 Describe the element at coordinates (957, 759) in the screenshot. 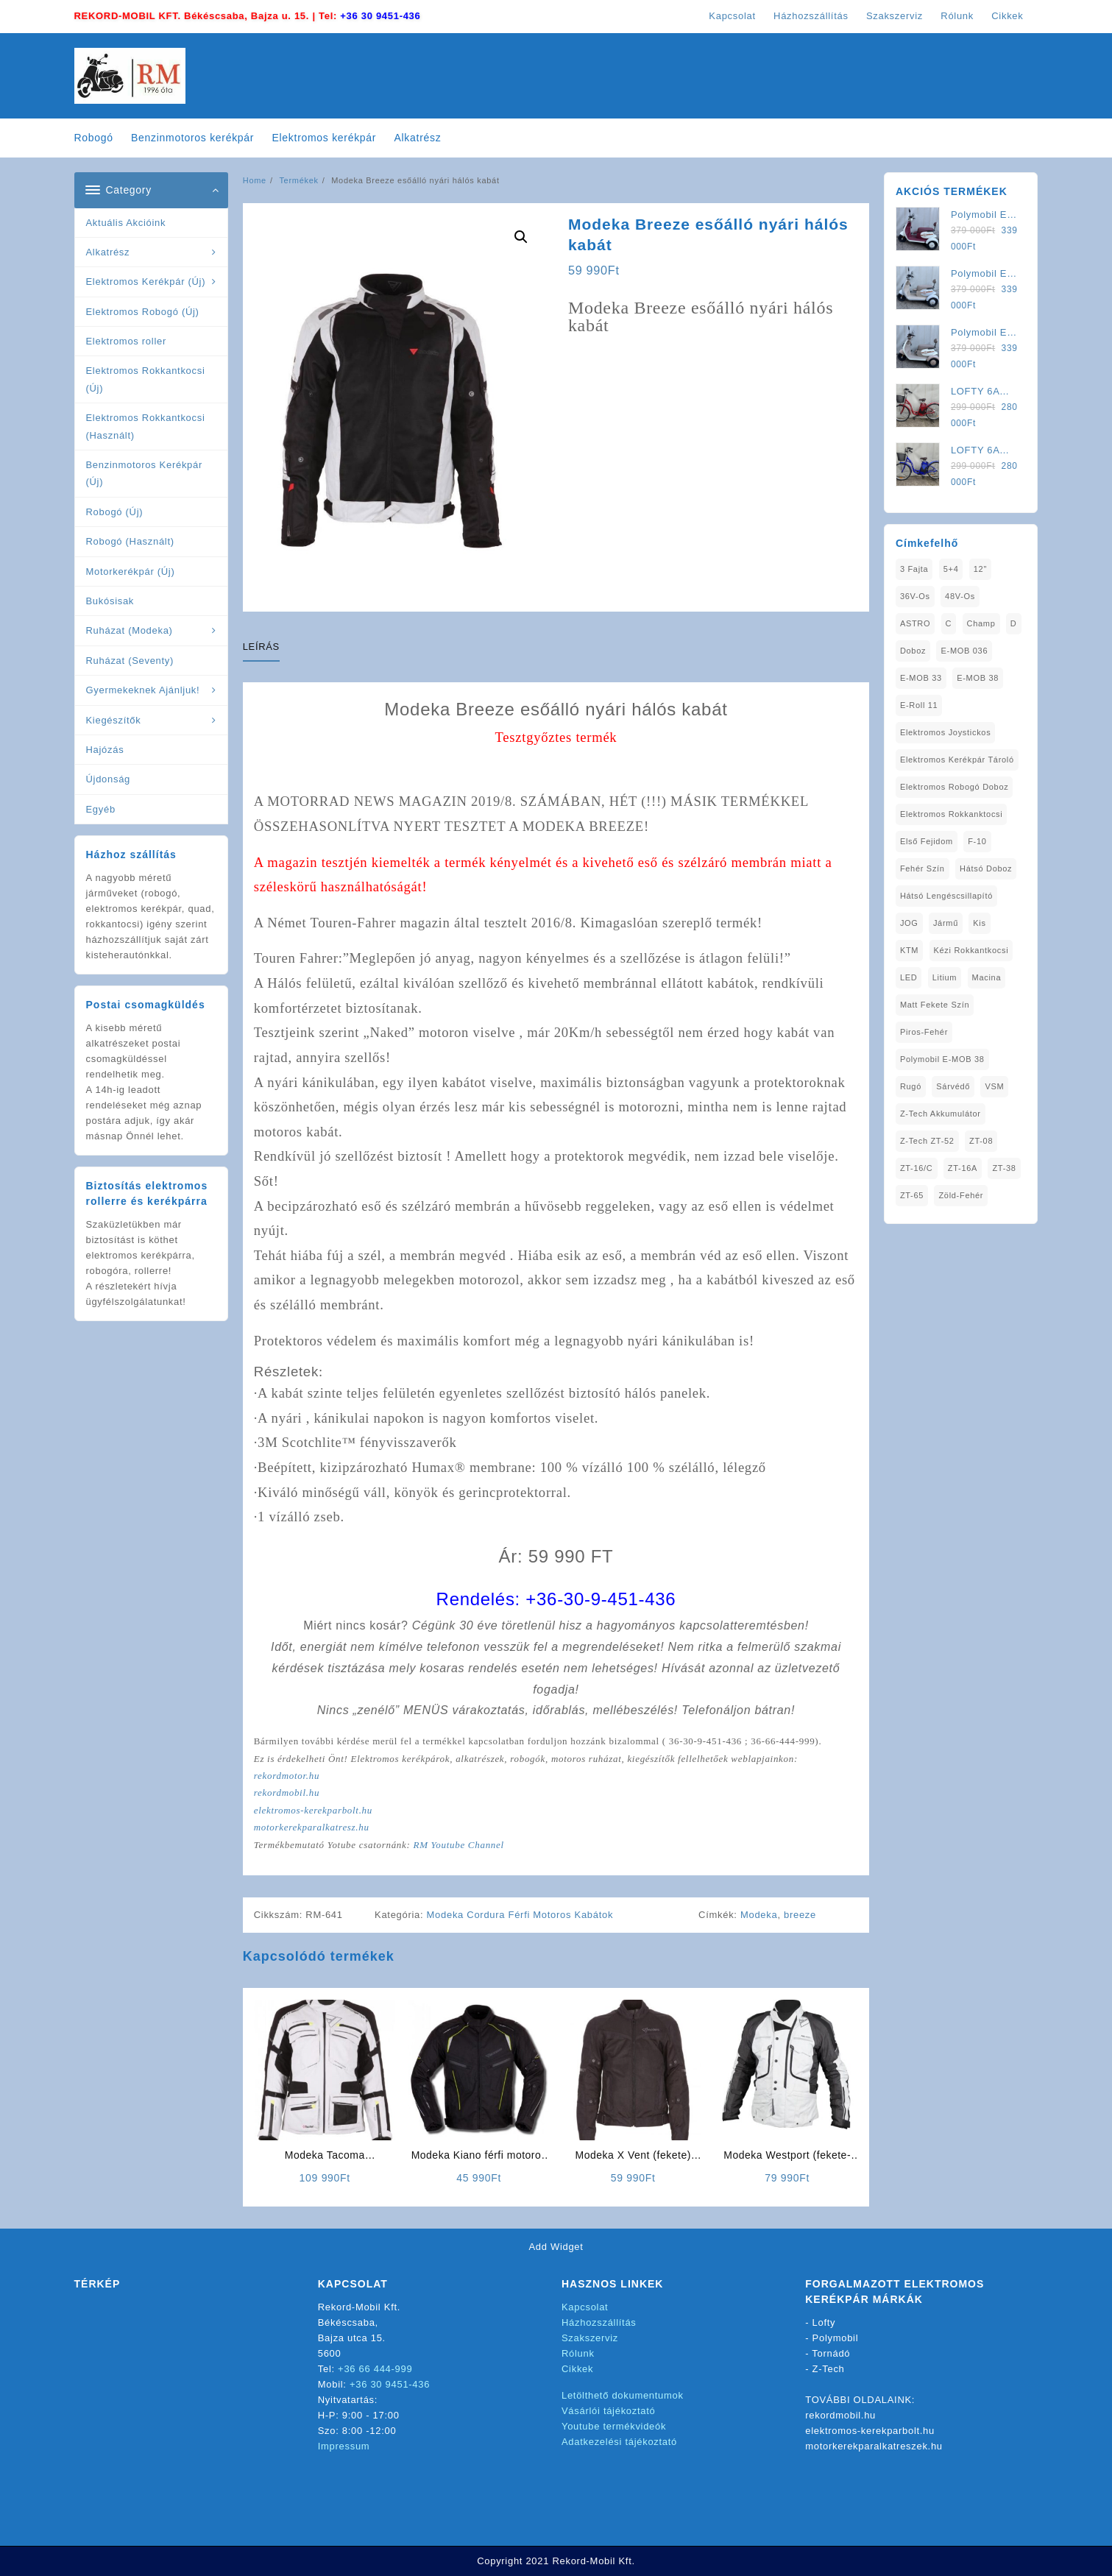

I see `Elektromos Kerékpár tároló [Elektromos Kerékpár tároló (1 elem)]` at that location.